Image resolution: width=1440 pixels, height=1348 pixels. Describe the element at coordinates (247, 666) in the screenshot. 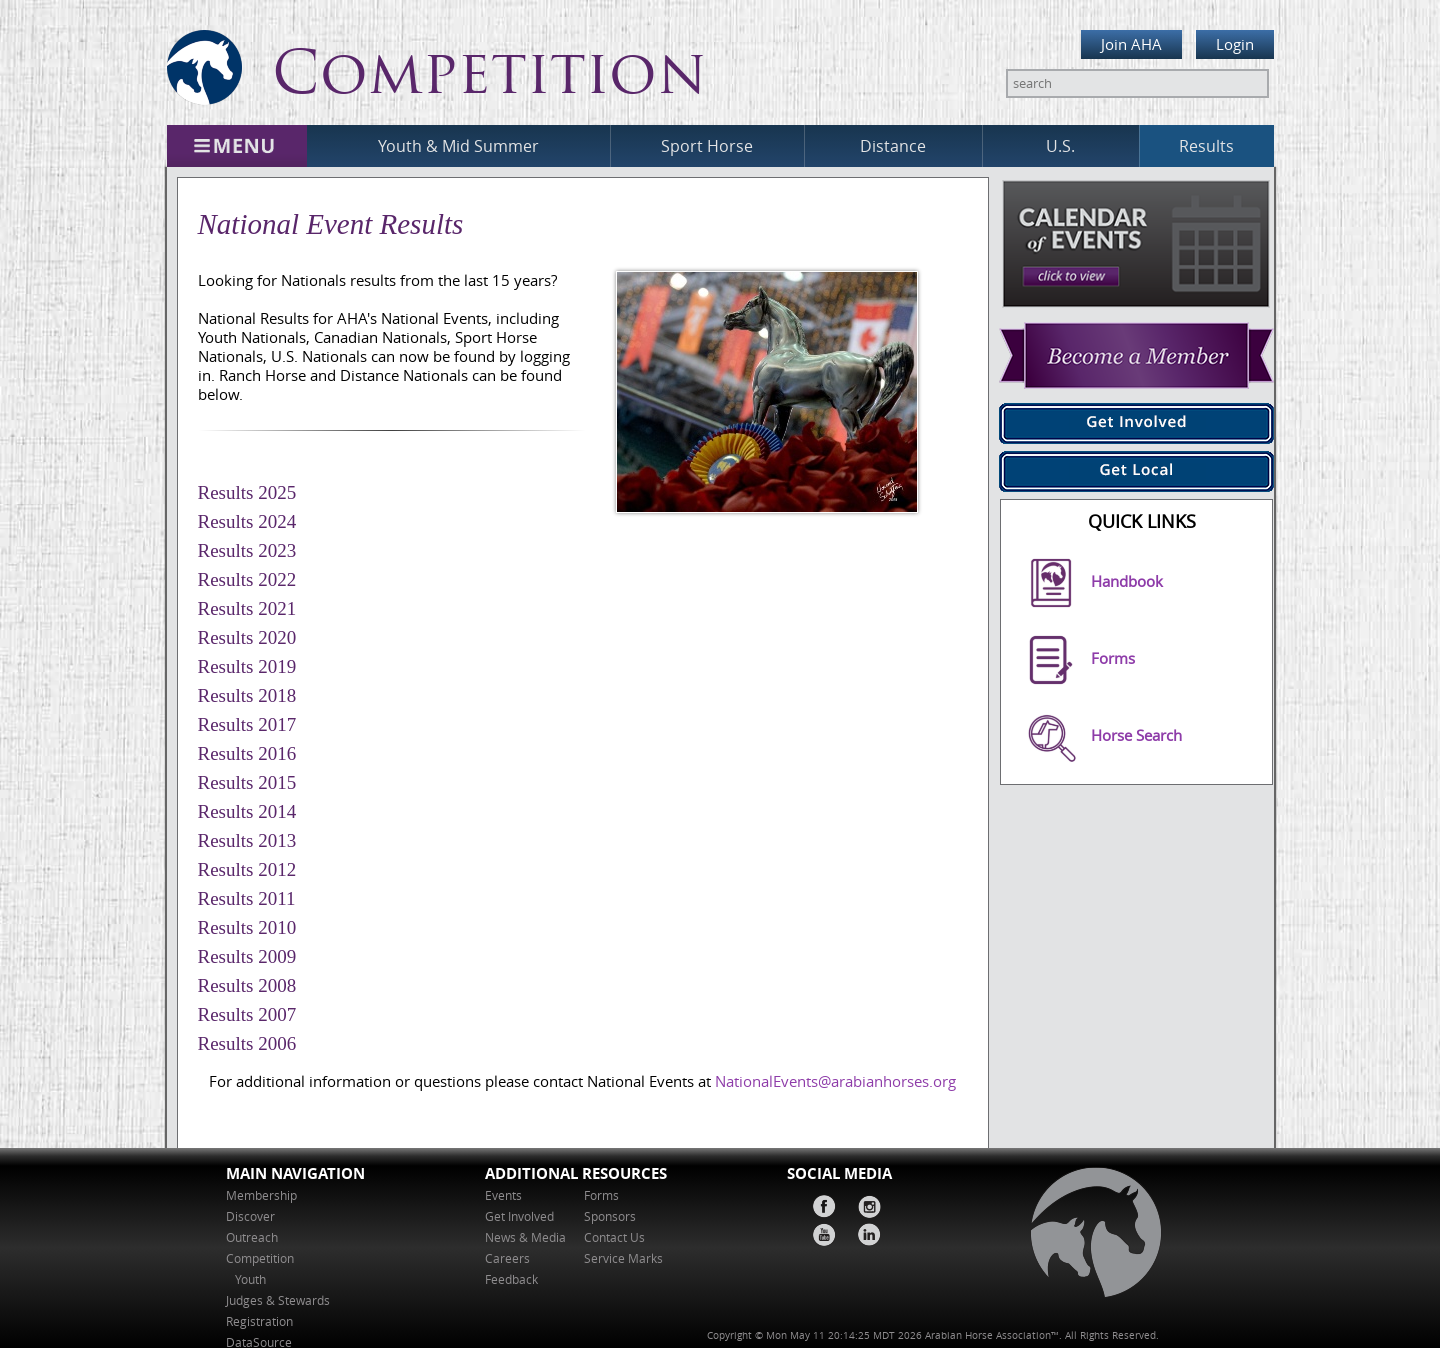

I see `Results 2019` at that location.